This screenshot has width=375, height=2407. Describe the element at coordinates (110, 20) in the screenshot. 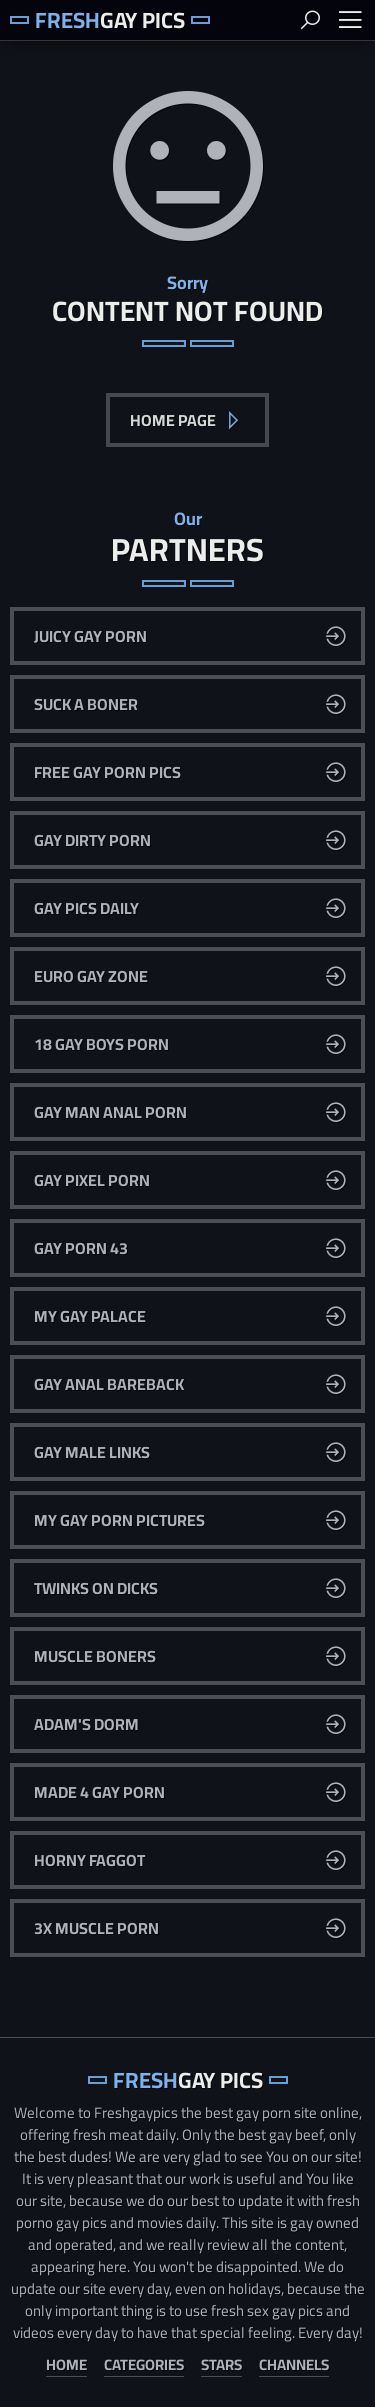

I see `Gay Pics` at that location.